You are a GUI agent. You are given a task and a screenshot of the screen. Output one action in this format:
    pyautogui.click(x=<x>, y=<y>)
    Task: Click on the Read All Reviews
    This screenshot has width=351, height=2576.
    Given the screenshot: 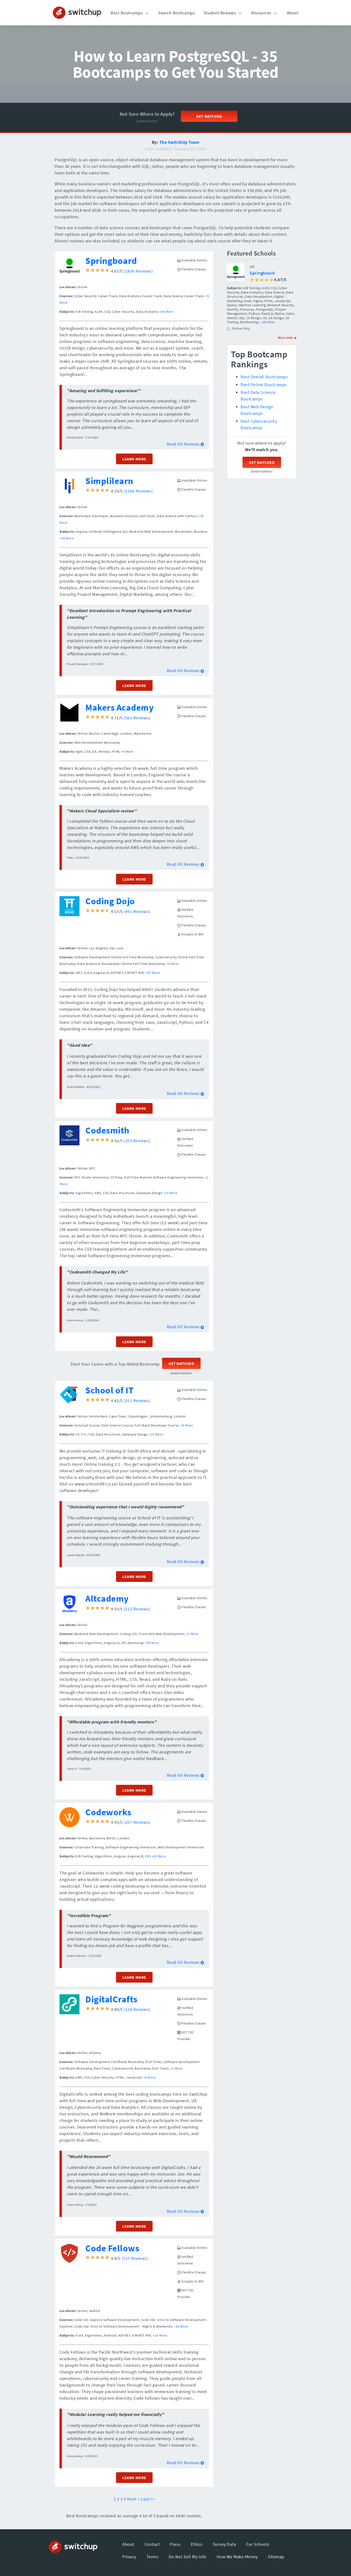 What is the action you would take?
    pyautogui.click(x=185, y=444)
    